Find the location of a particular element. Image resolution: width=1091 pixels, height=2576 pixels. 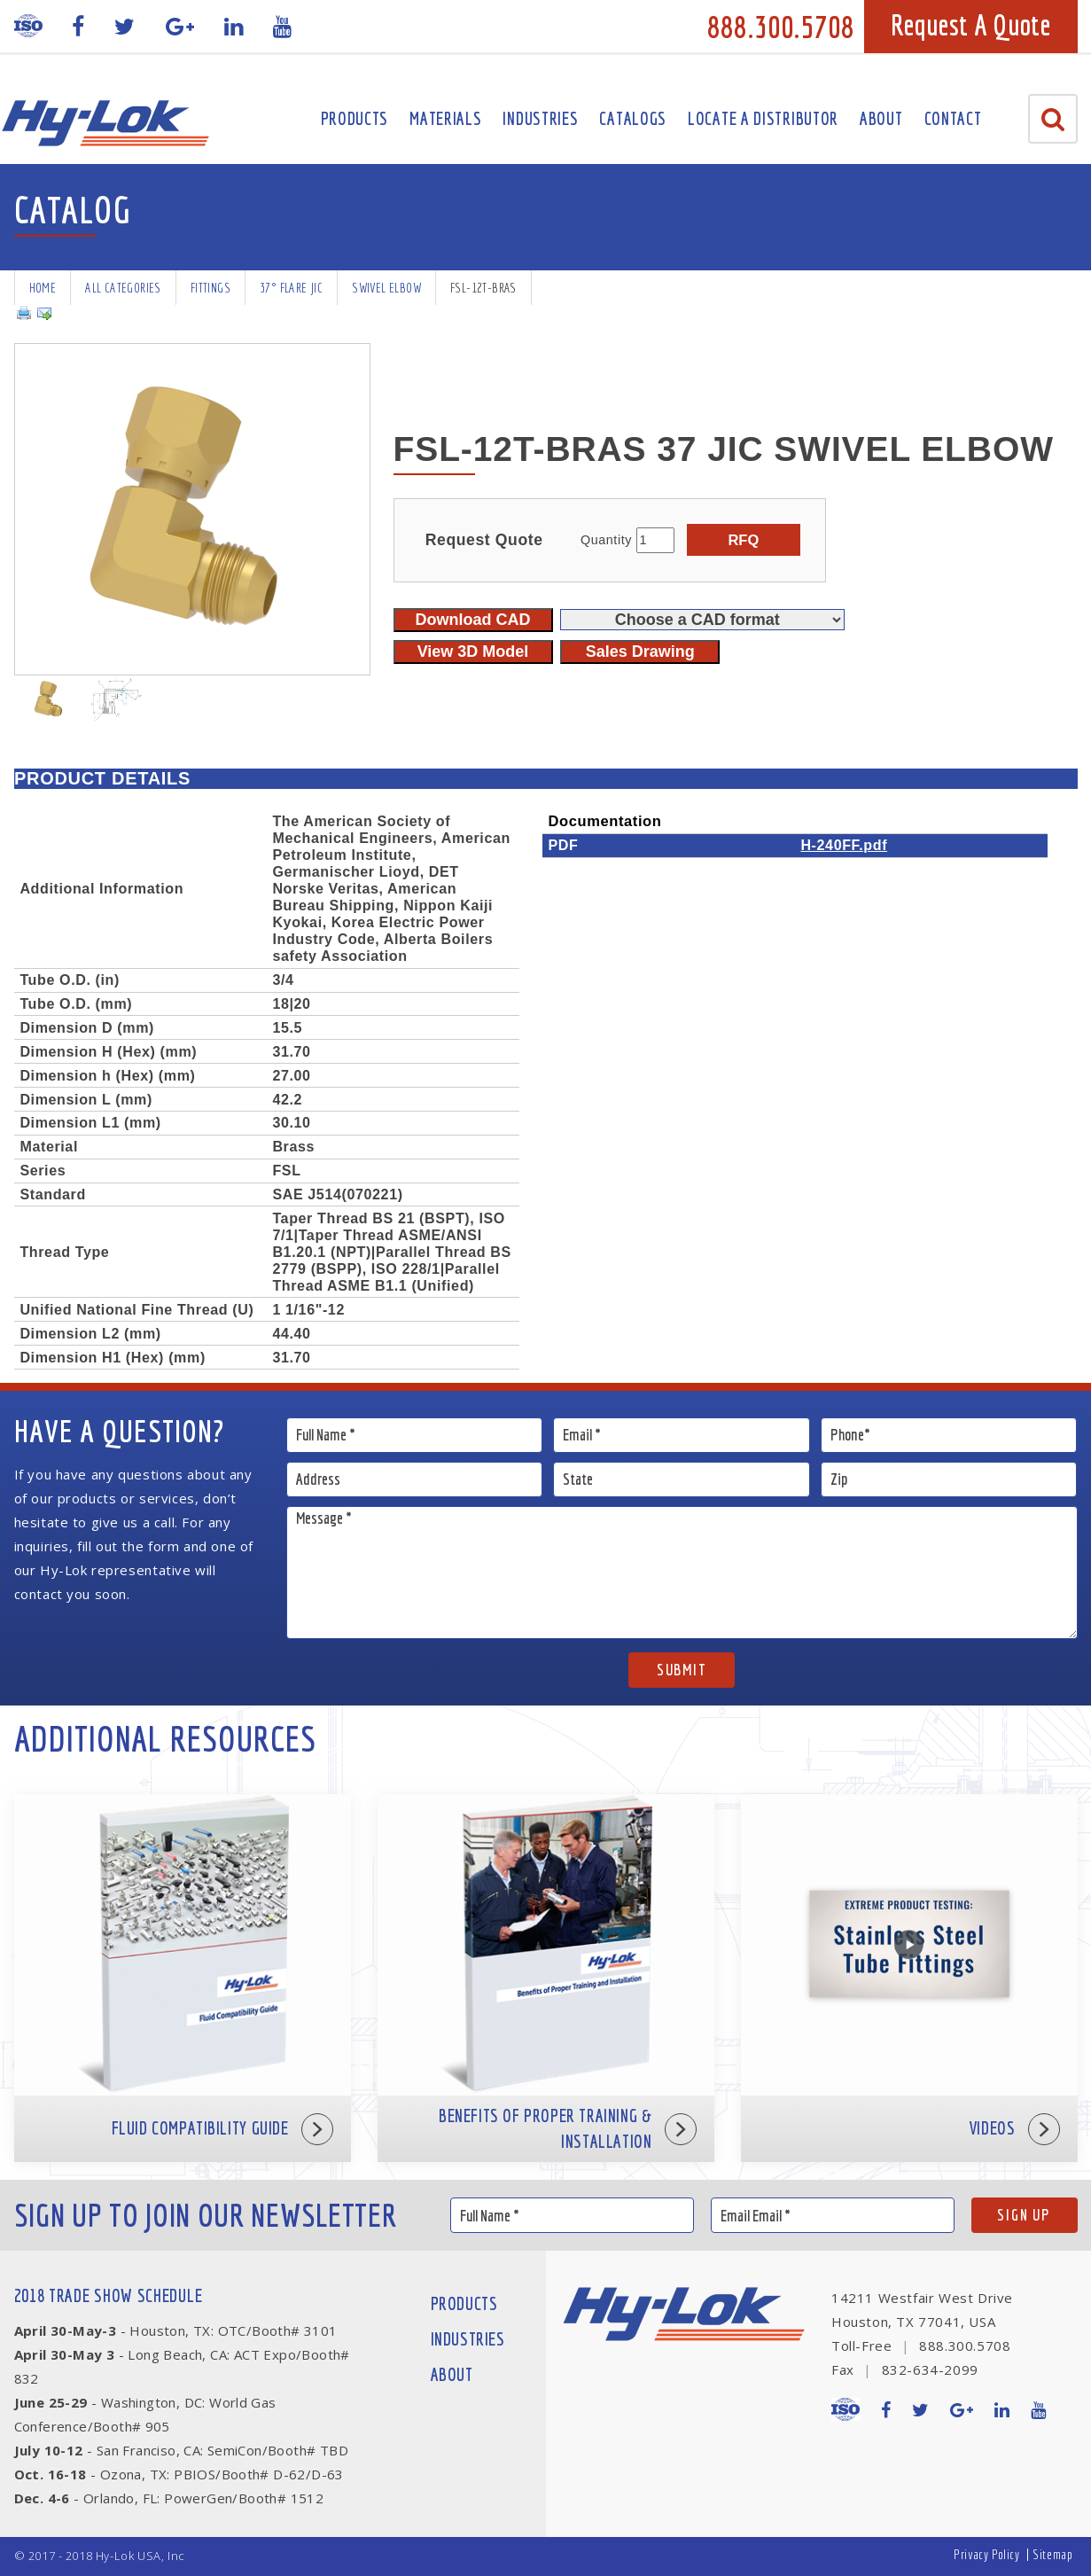

Locate A Distributor is located at coordinates (763, 118).